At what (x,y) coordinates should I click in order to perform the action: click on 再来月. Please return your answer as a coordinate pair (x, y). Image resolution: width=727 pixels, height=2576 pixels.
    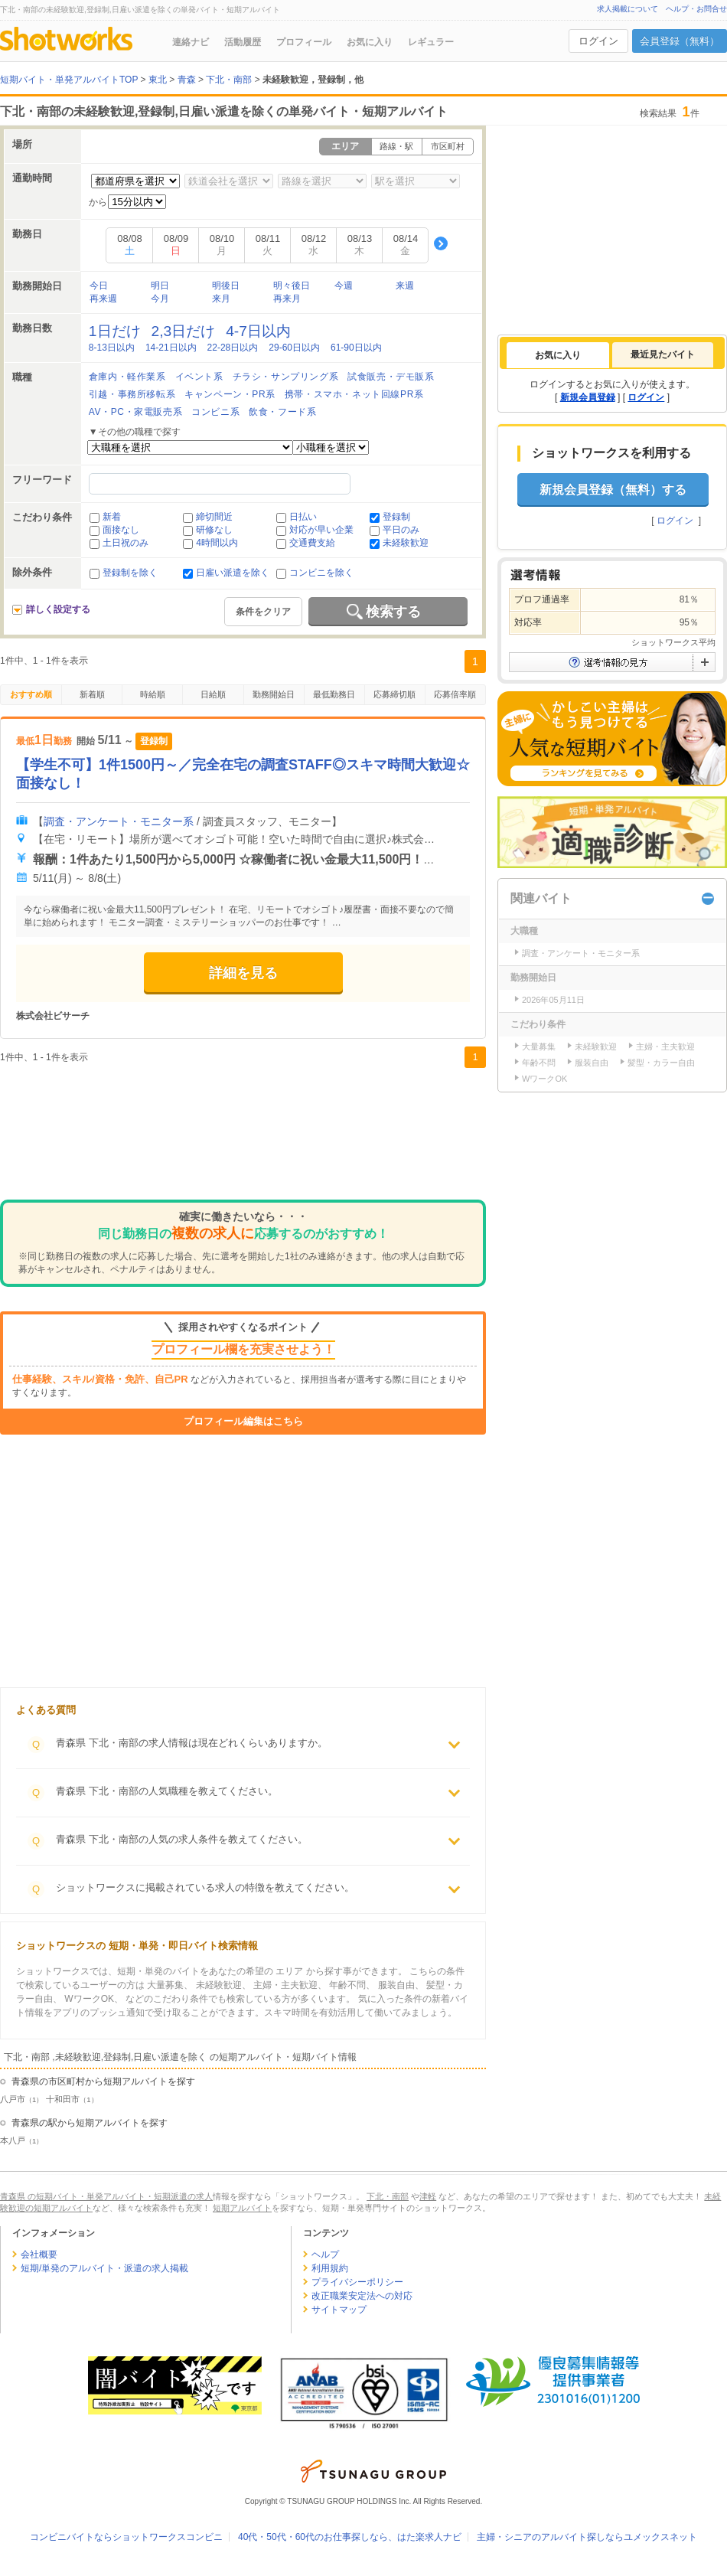
    Looking at the image, I should click on (287, 298).